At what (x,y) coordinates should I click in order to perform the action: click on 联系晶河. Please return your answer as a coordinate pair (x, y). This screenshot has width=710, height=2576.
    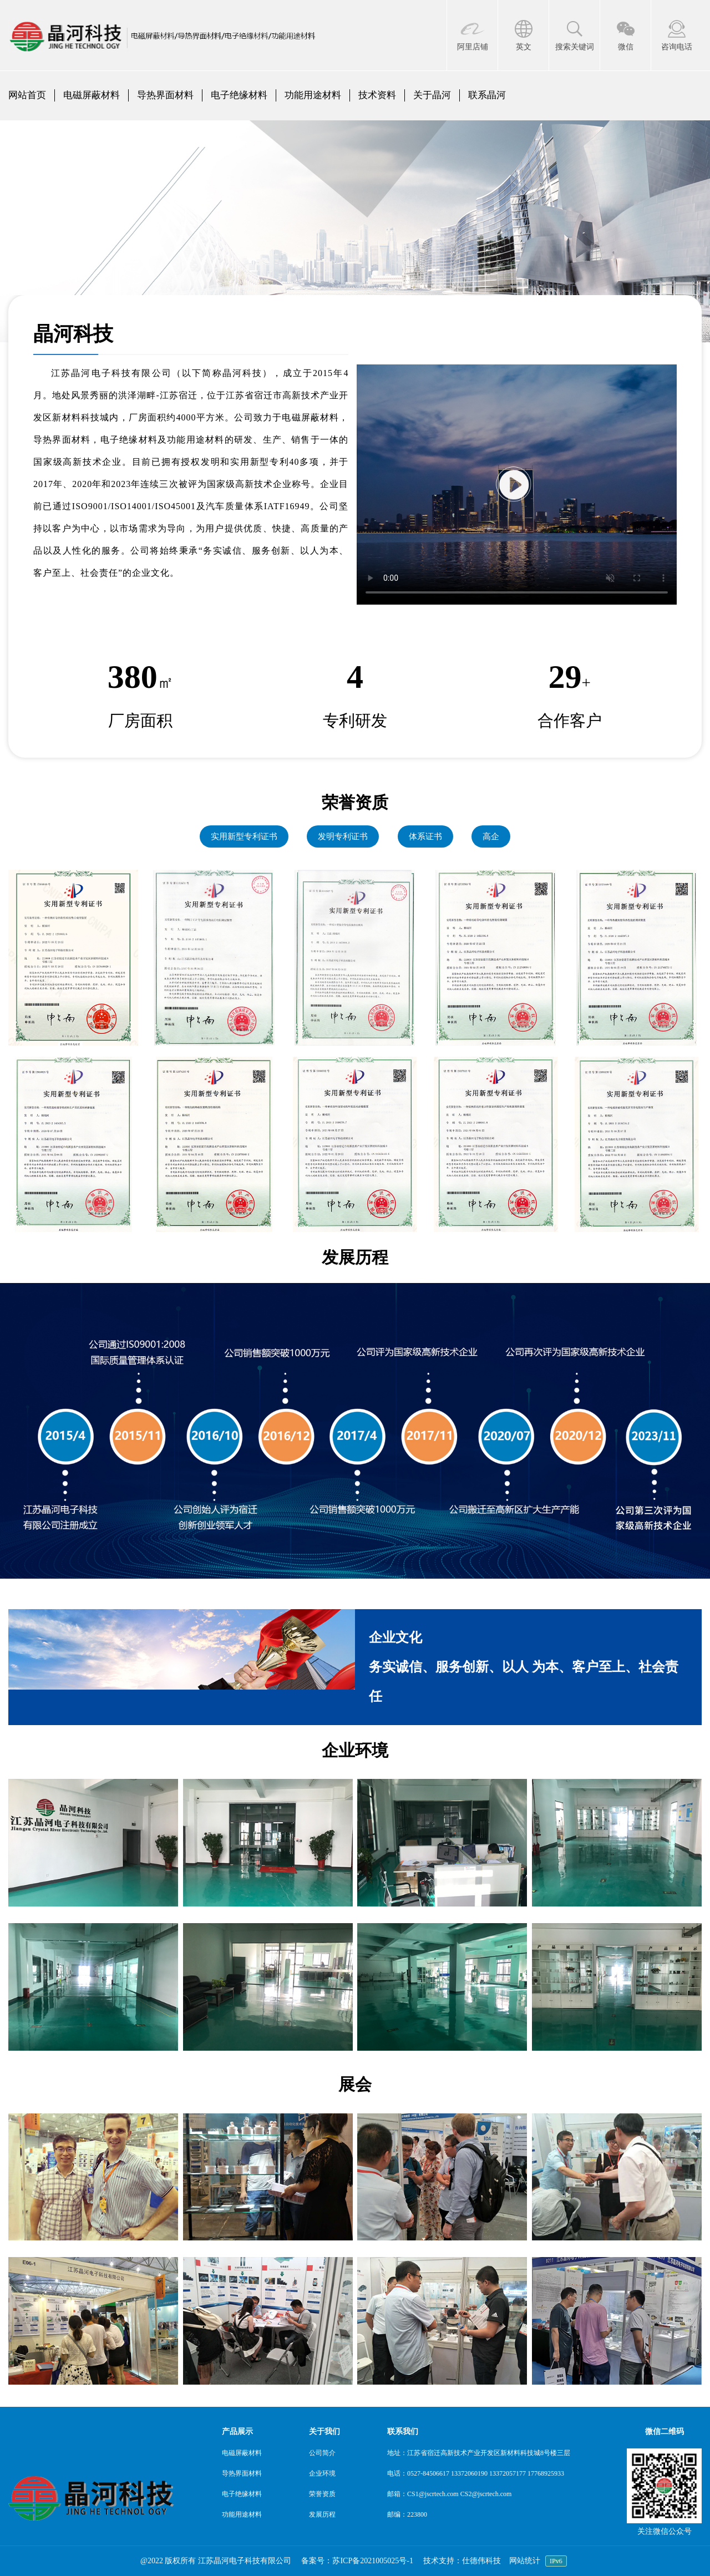
    Looking at the image, I should click on (487, 95).